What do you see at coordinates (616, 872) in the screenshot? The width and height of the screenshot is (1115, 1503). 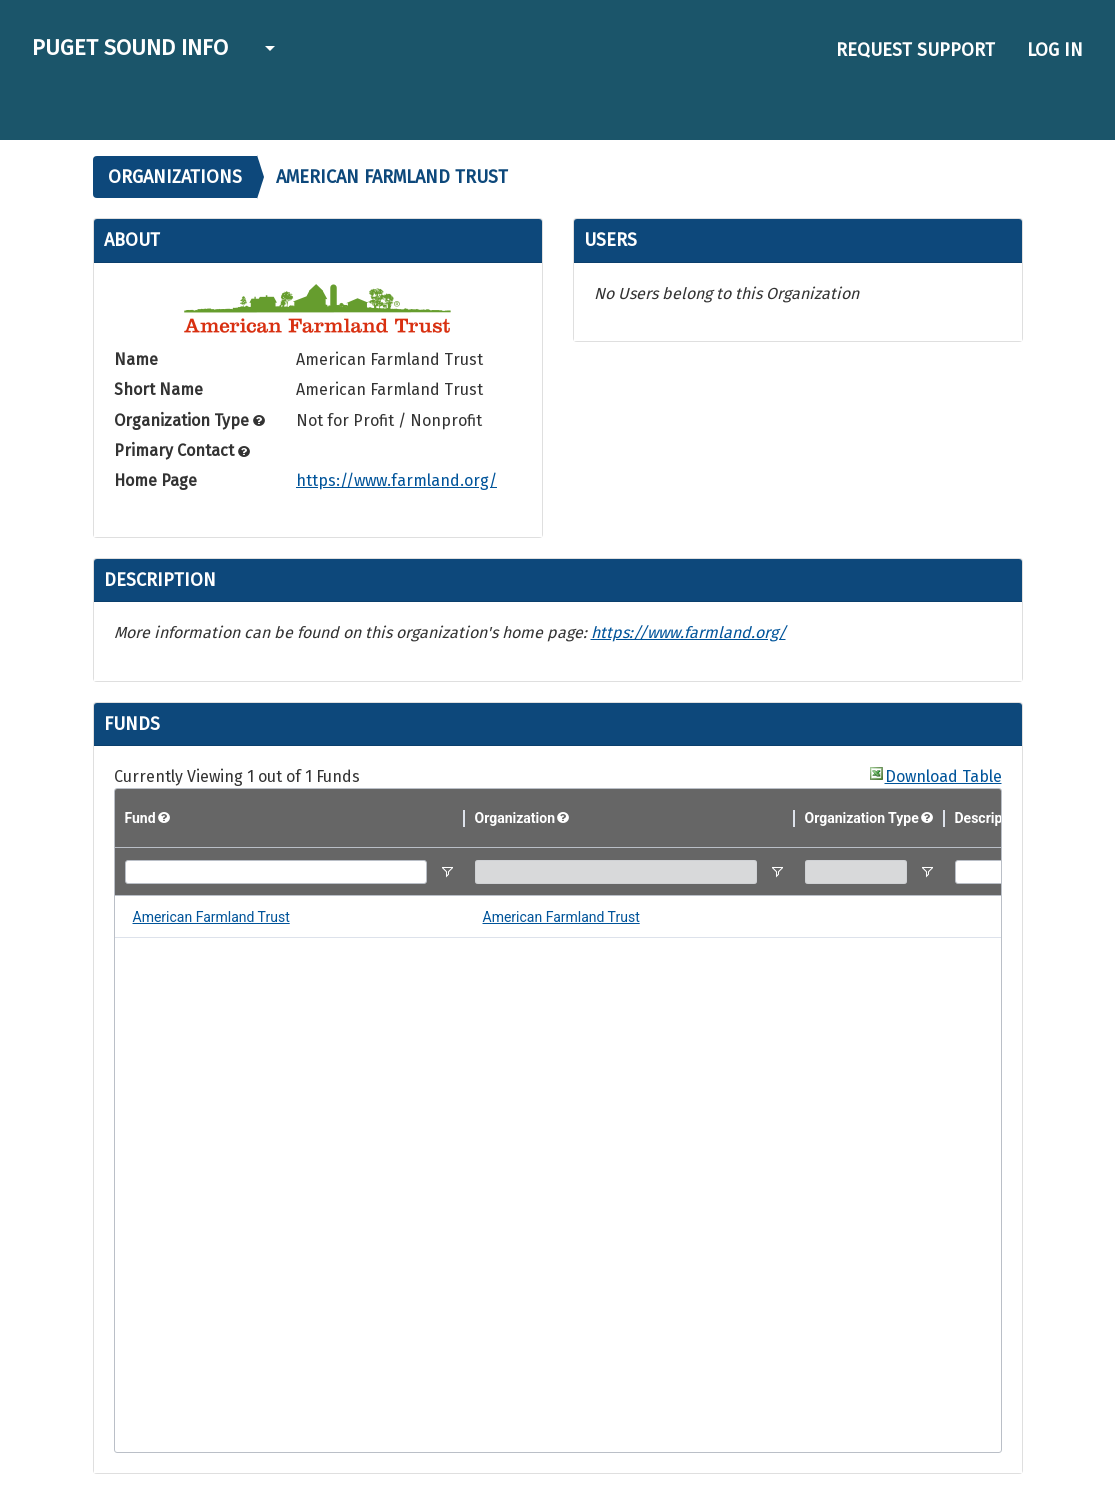 I see `[Organization Filter Input]` at bounding box center [616, 872].